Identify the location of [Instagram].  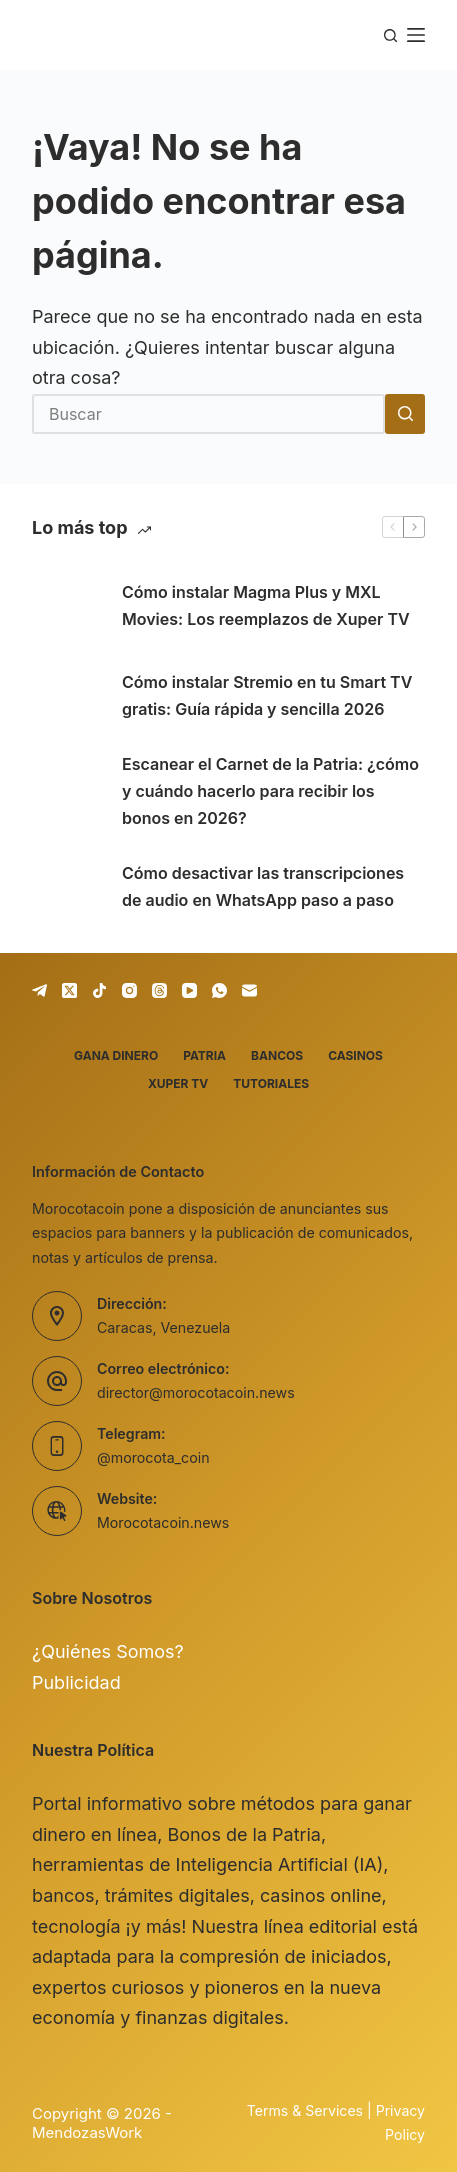
(129, 990).